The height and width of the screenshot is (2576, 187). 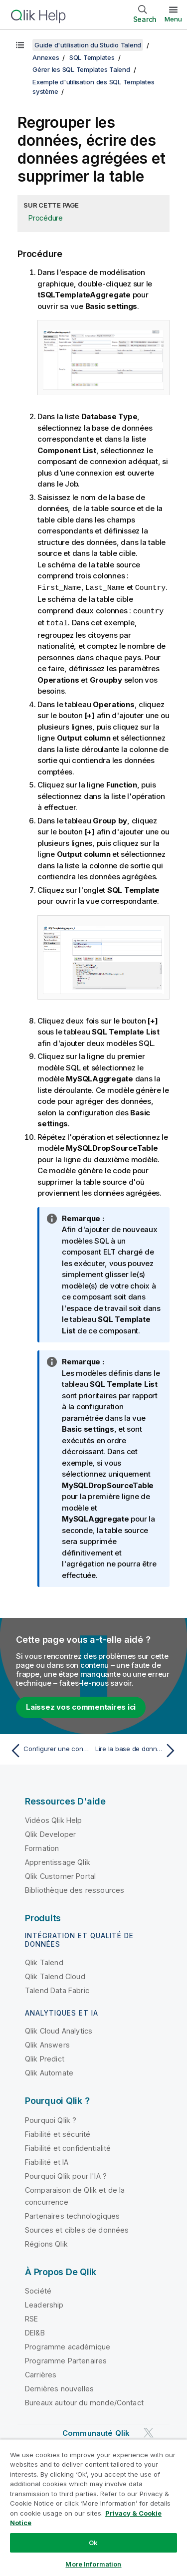 I want to click on Qlik Developer, so click(x=50, y=1832).